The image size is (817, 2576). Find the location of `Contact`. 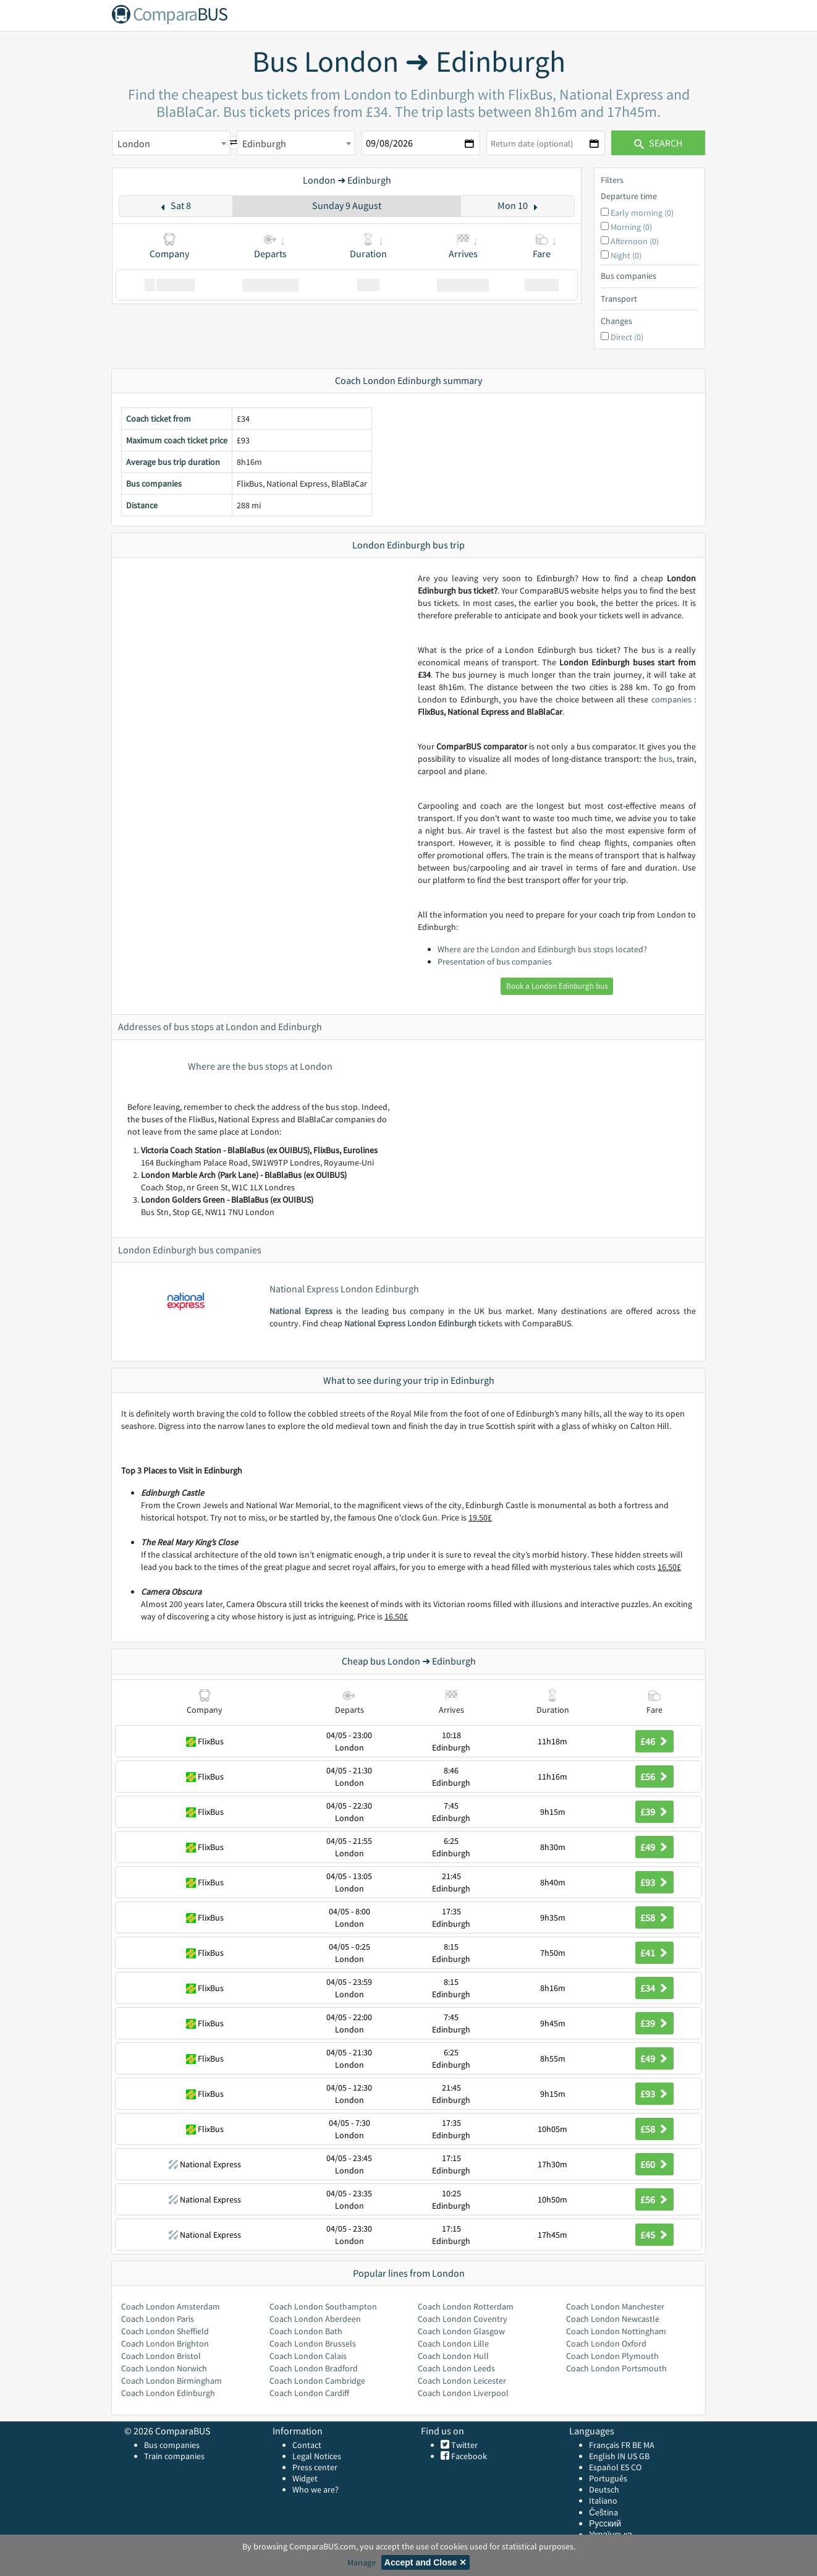

Contact is located at coordinates (306, 2444).